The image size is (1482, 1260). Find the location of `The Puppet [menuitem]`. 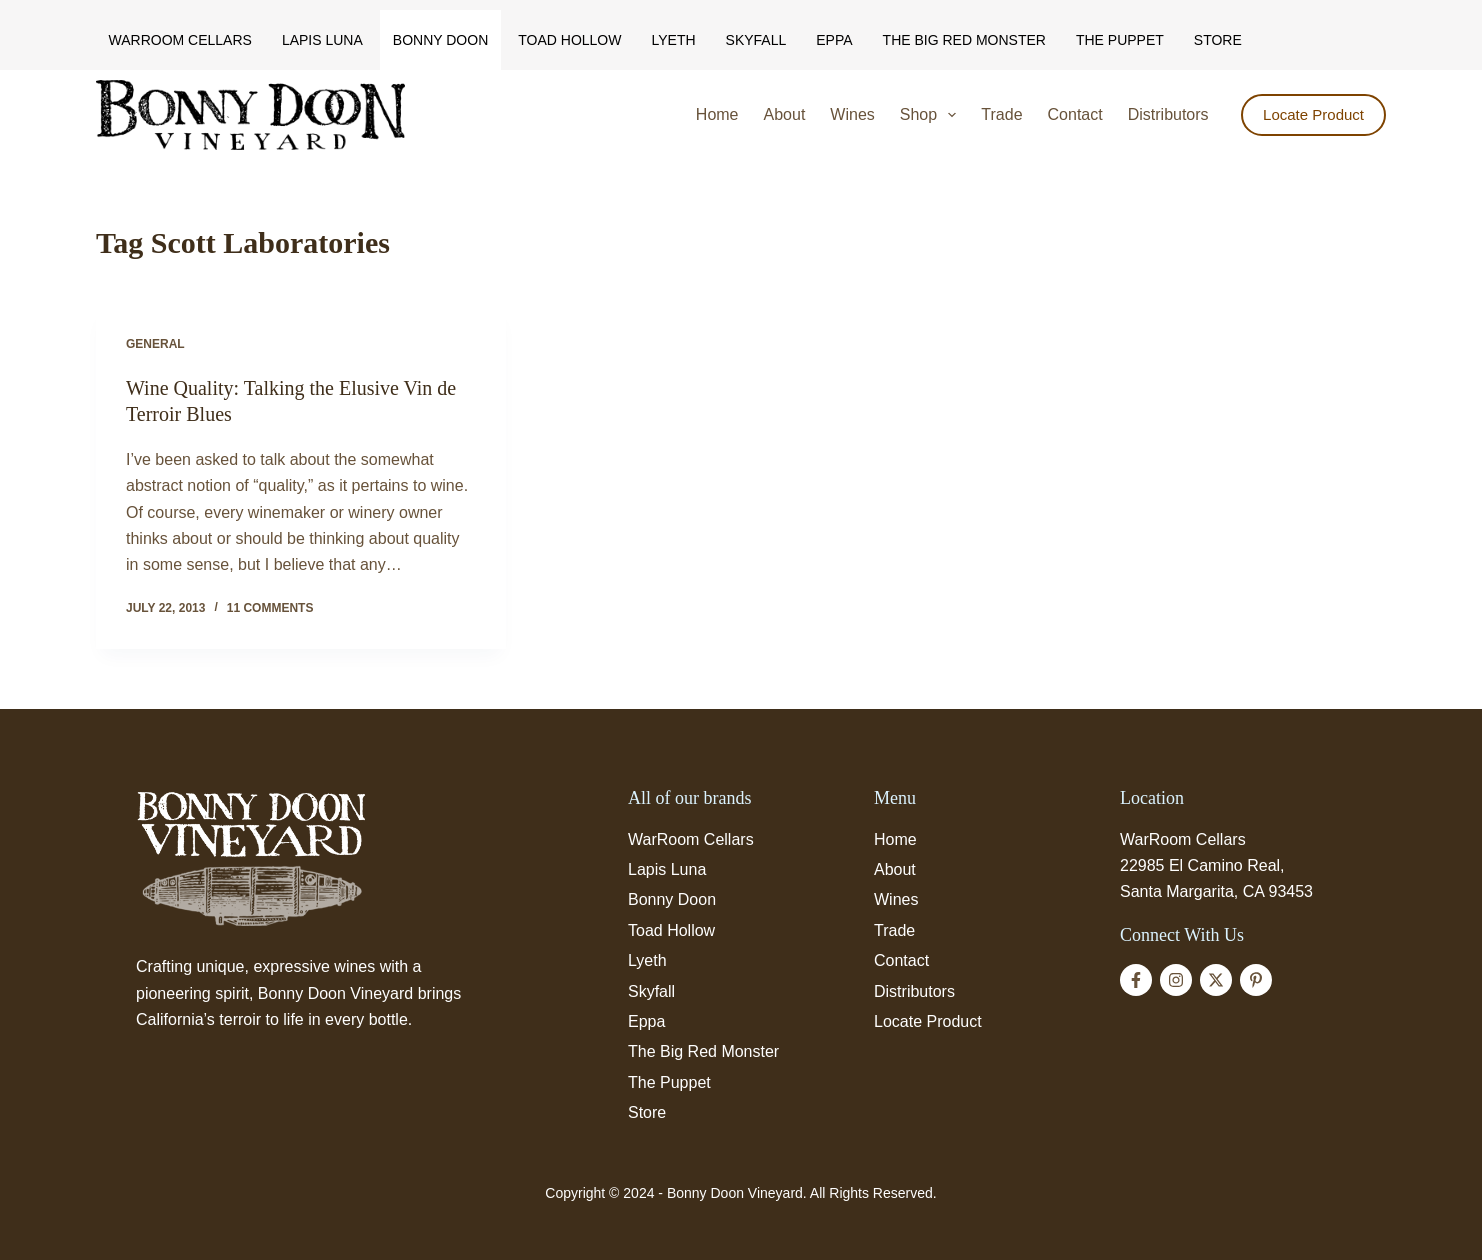

The Puppet [menuitem] is located at coordinates (1120, 40).